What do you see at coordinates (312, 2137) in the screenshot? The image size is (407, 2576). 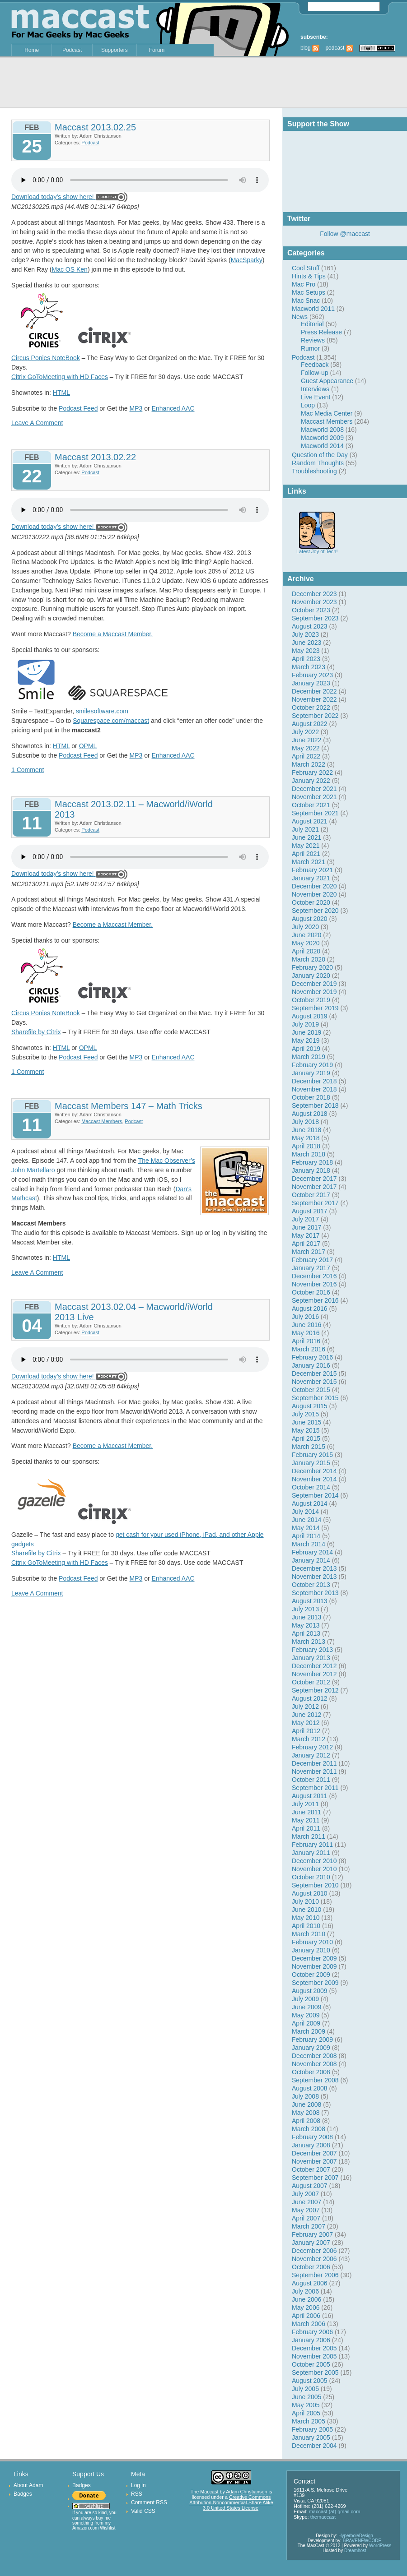 I see `February 2008` at bounding box center [312, 2137].